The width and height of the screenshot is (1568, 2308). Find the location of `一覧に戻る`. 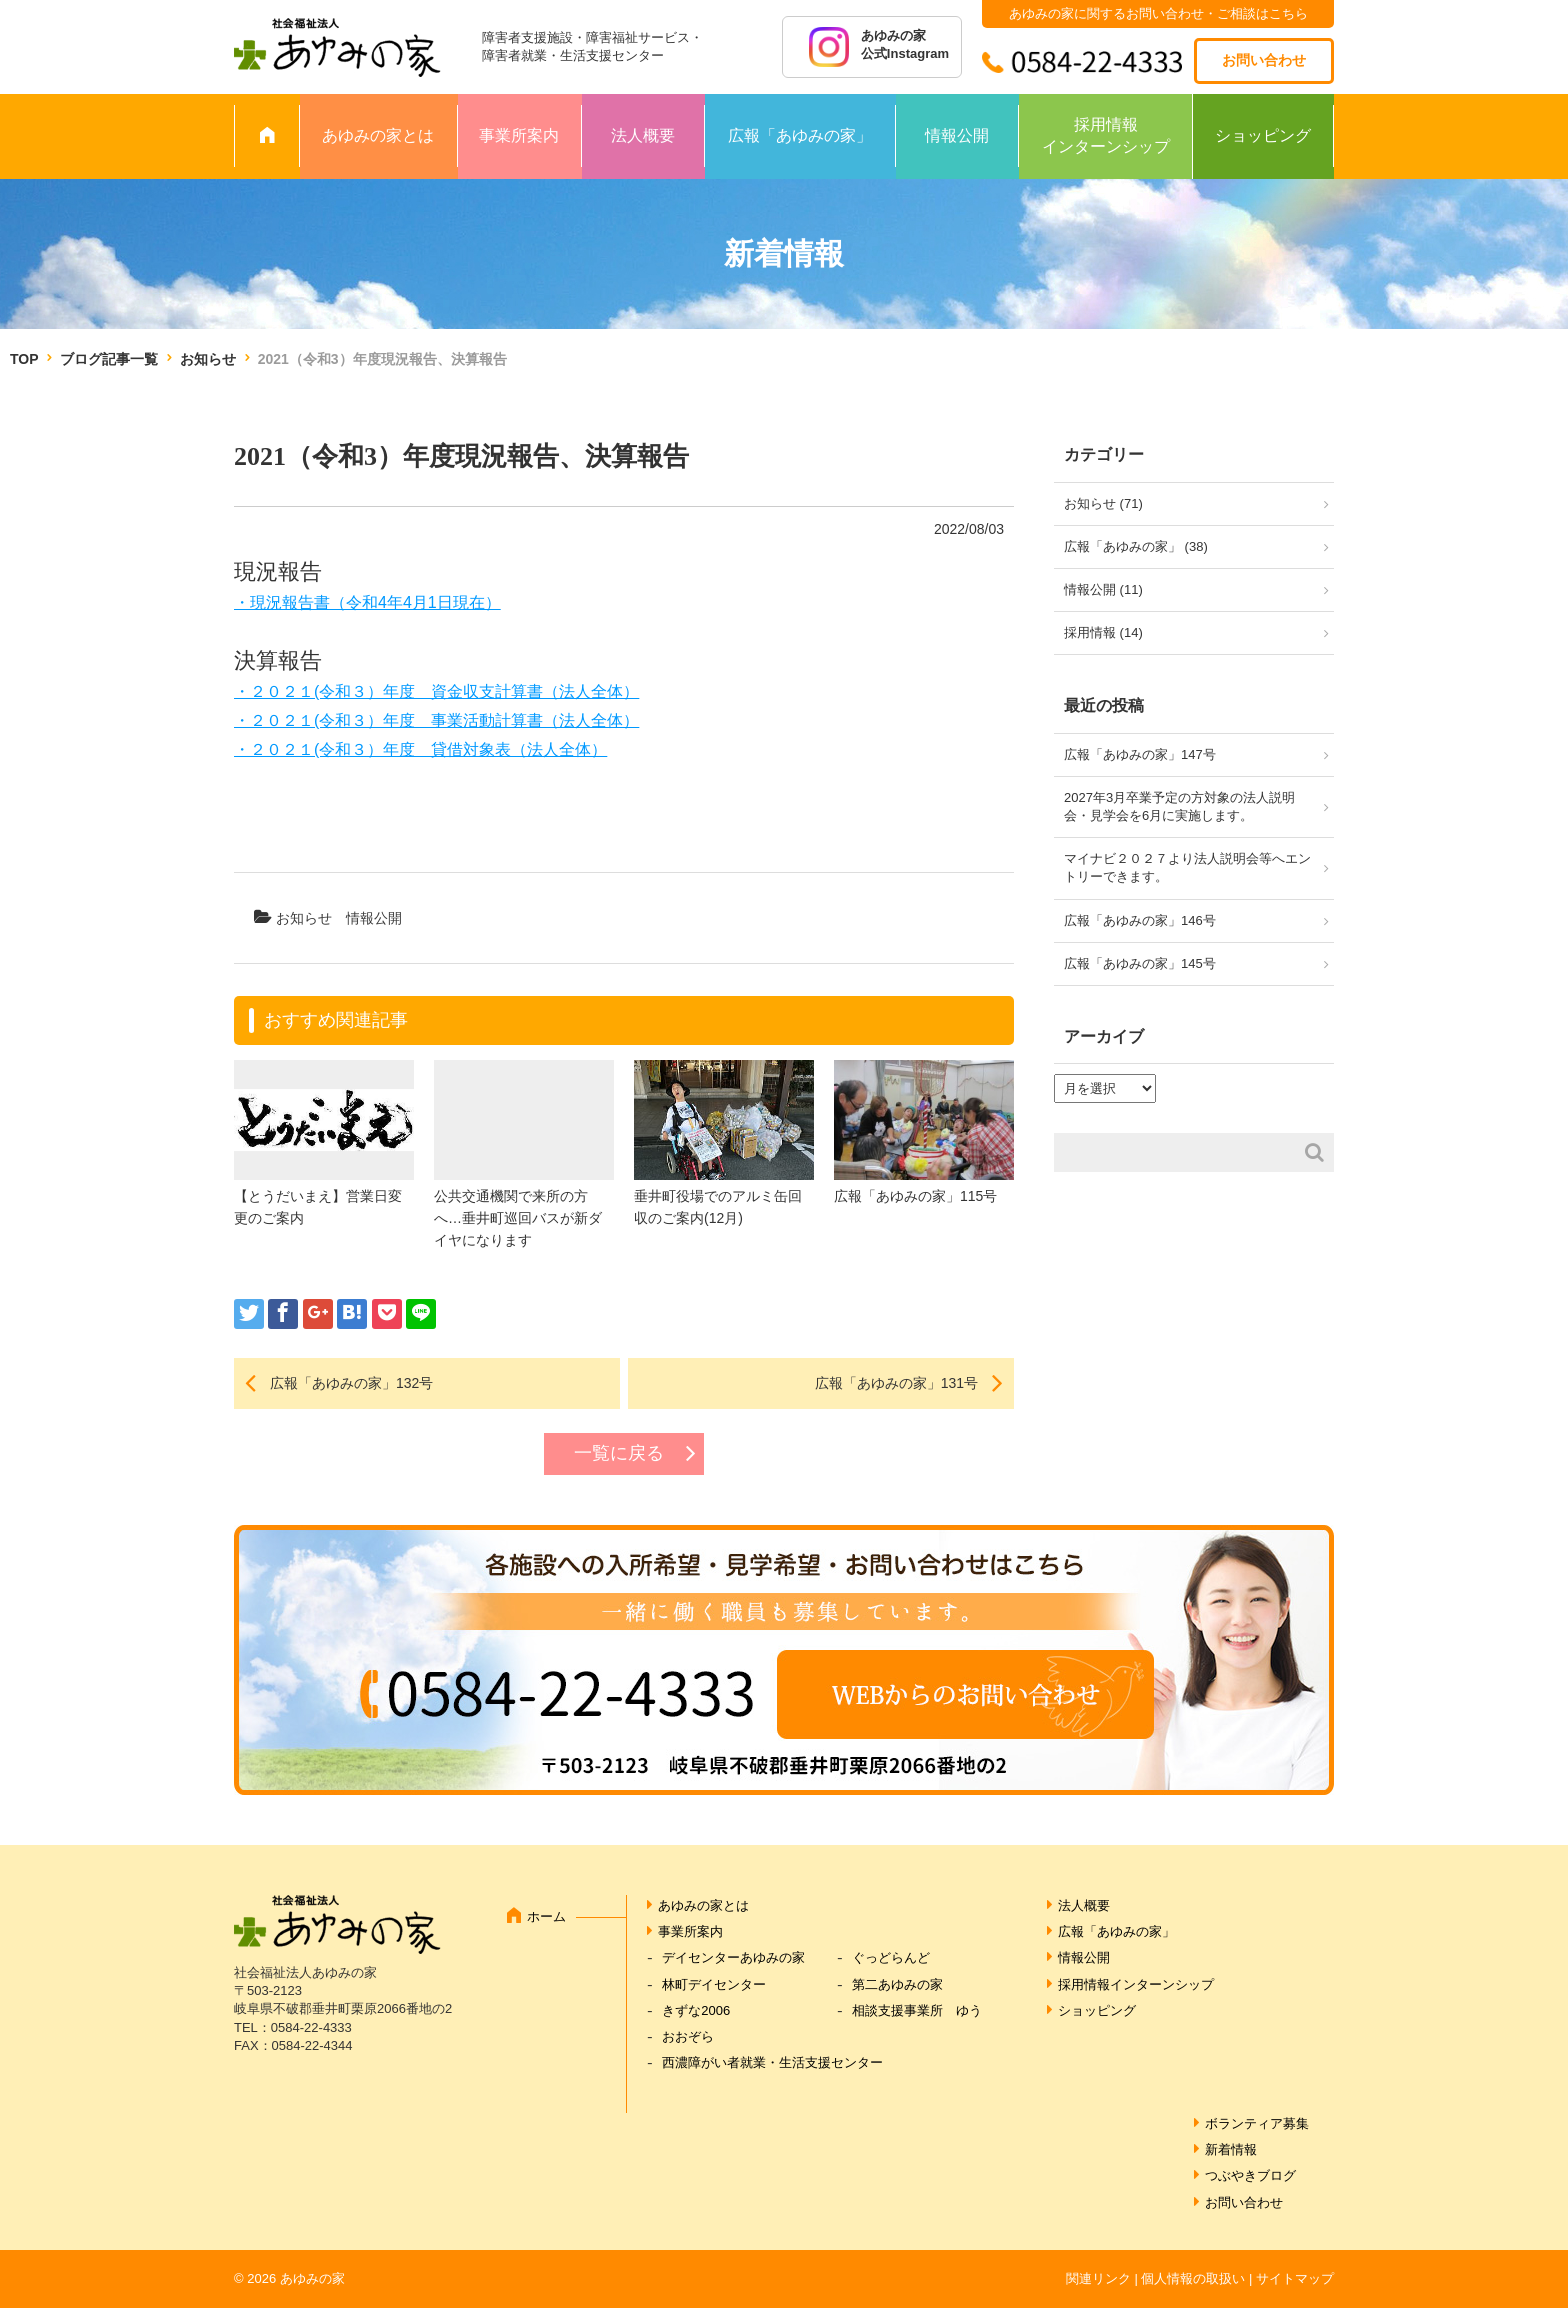

一覧に戻る is located at coordinates (619, 1453).